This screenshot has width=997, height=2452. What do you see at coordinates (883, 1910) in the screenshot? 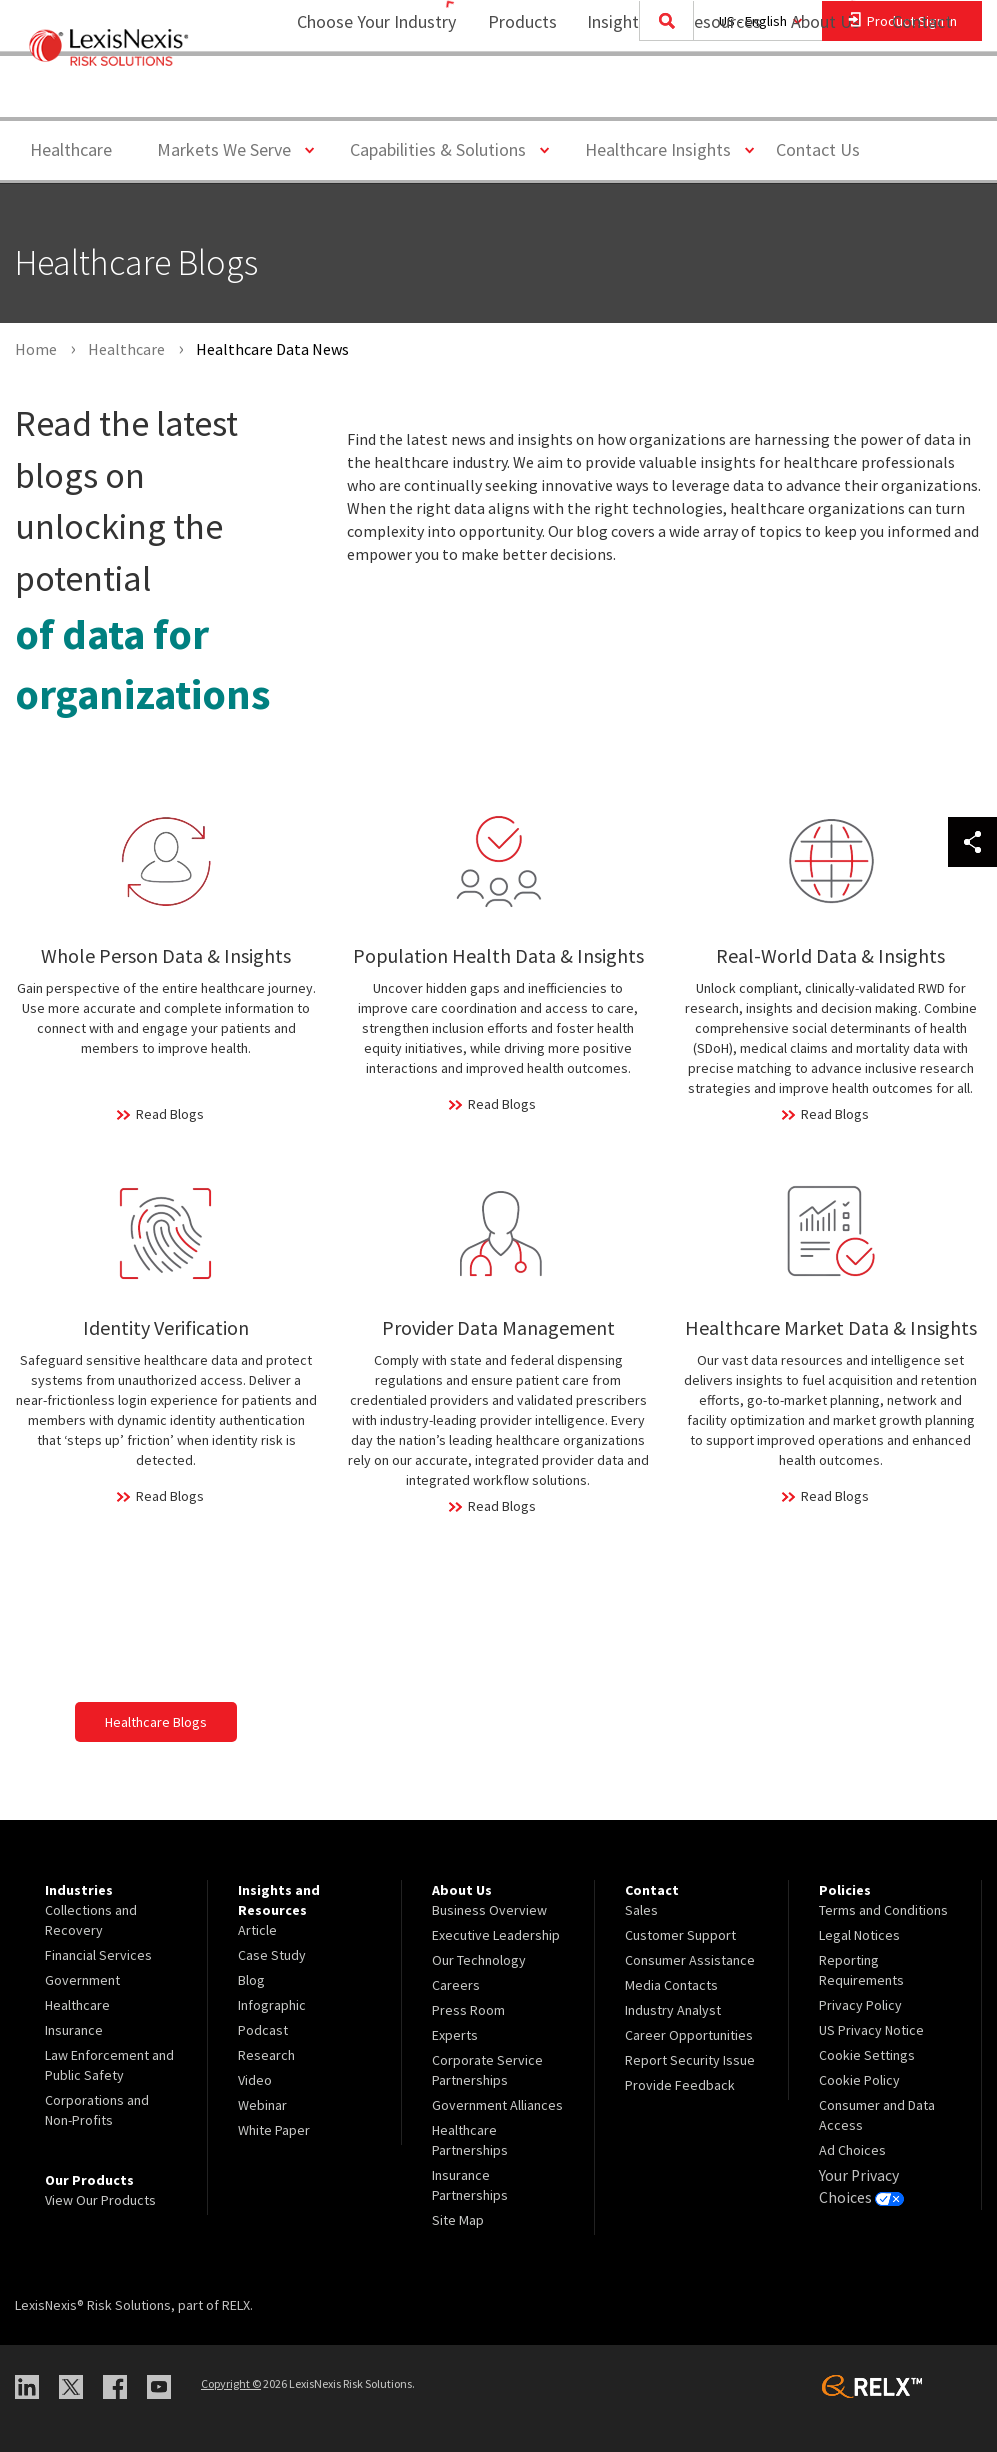
I see `Terms and Conditions` at bounding box center [883, 1910].